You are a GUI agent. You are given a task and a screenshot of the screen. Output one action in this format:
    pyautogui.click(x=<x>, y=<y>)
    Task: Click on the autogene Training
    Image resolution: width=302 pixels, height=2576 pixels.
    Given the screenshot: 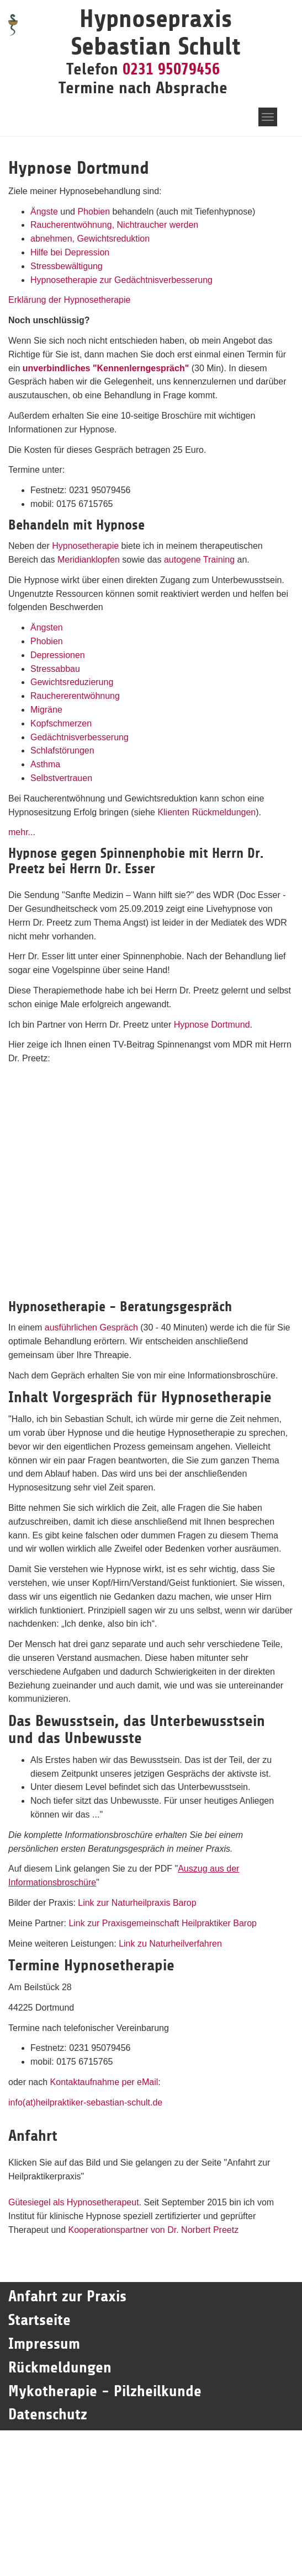 What is the action you would take?
    pyautogui.click(x=199, y=559)
    